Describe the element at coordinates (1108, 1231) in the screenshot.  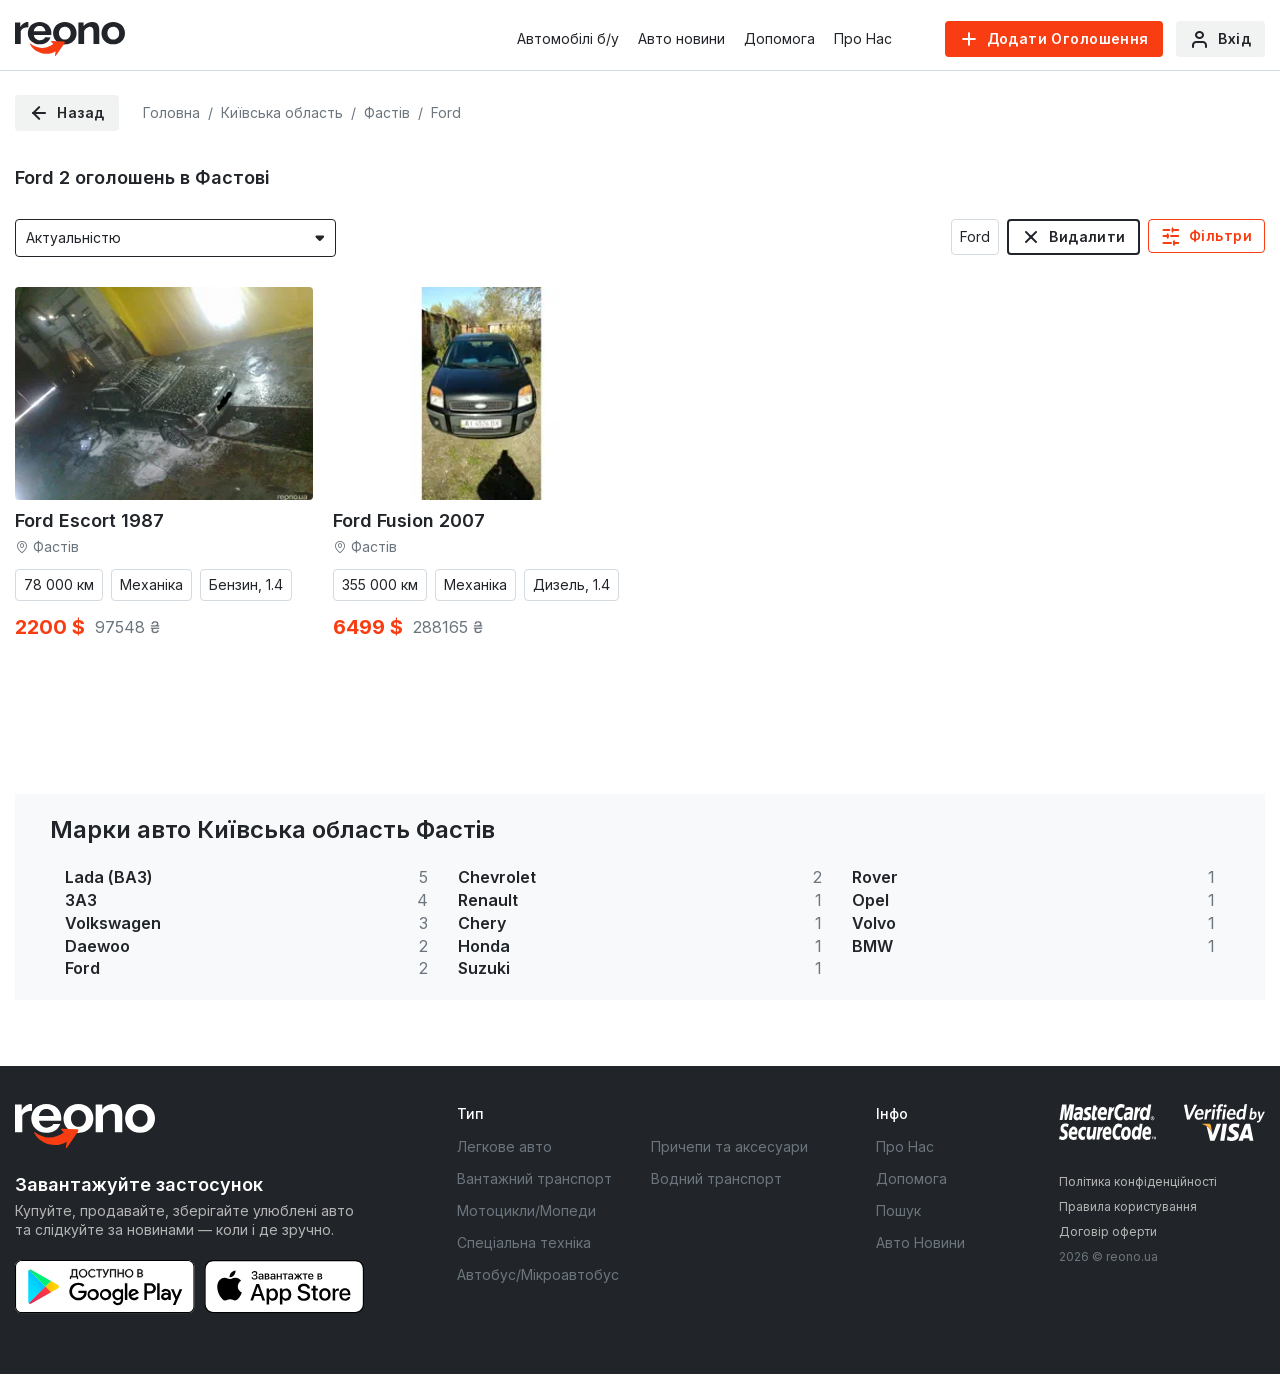
I see `Договір оферти` at that location.